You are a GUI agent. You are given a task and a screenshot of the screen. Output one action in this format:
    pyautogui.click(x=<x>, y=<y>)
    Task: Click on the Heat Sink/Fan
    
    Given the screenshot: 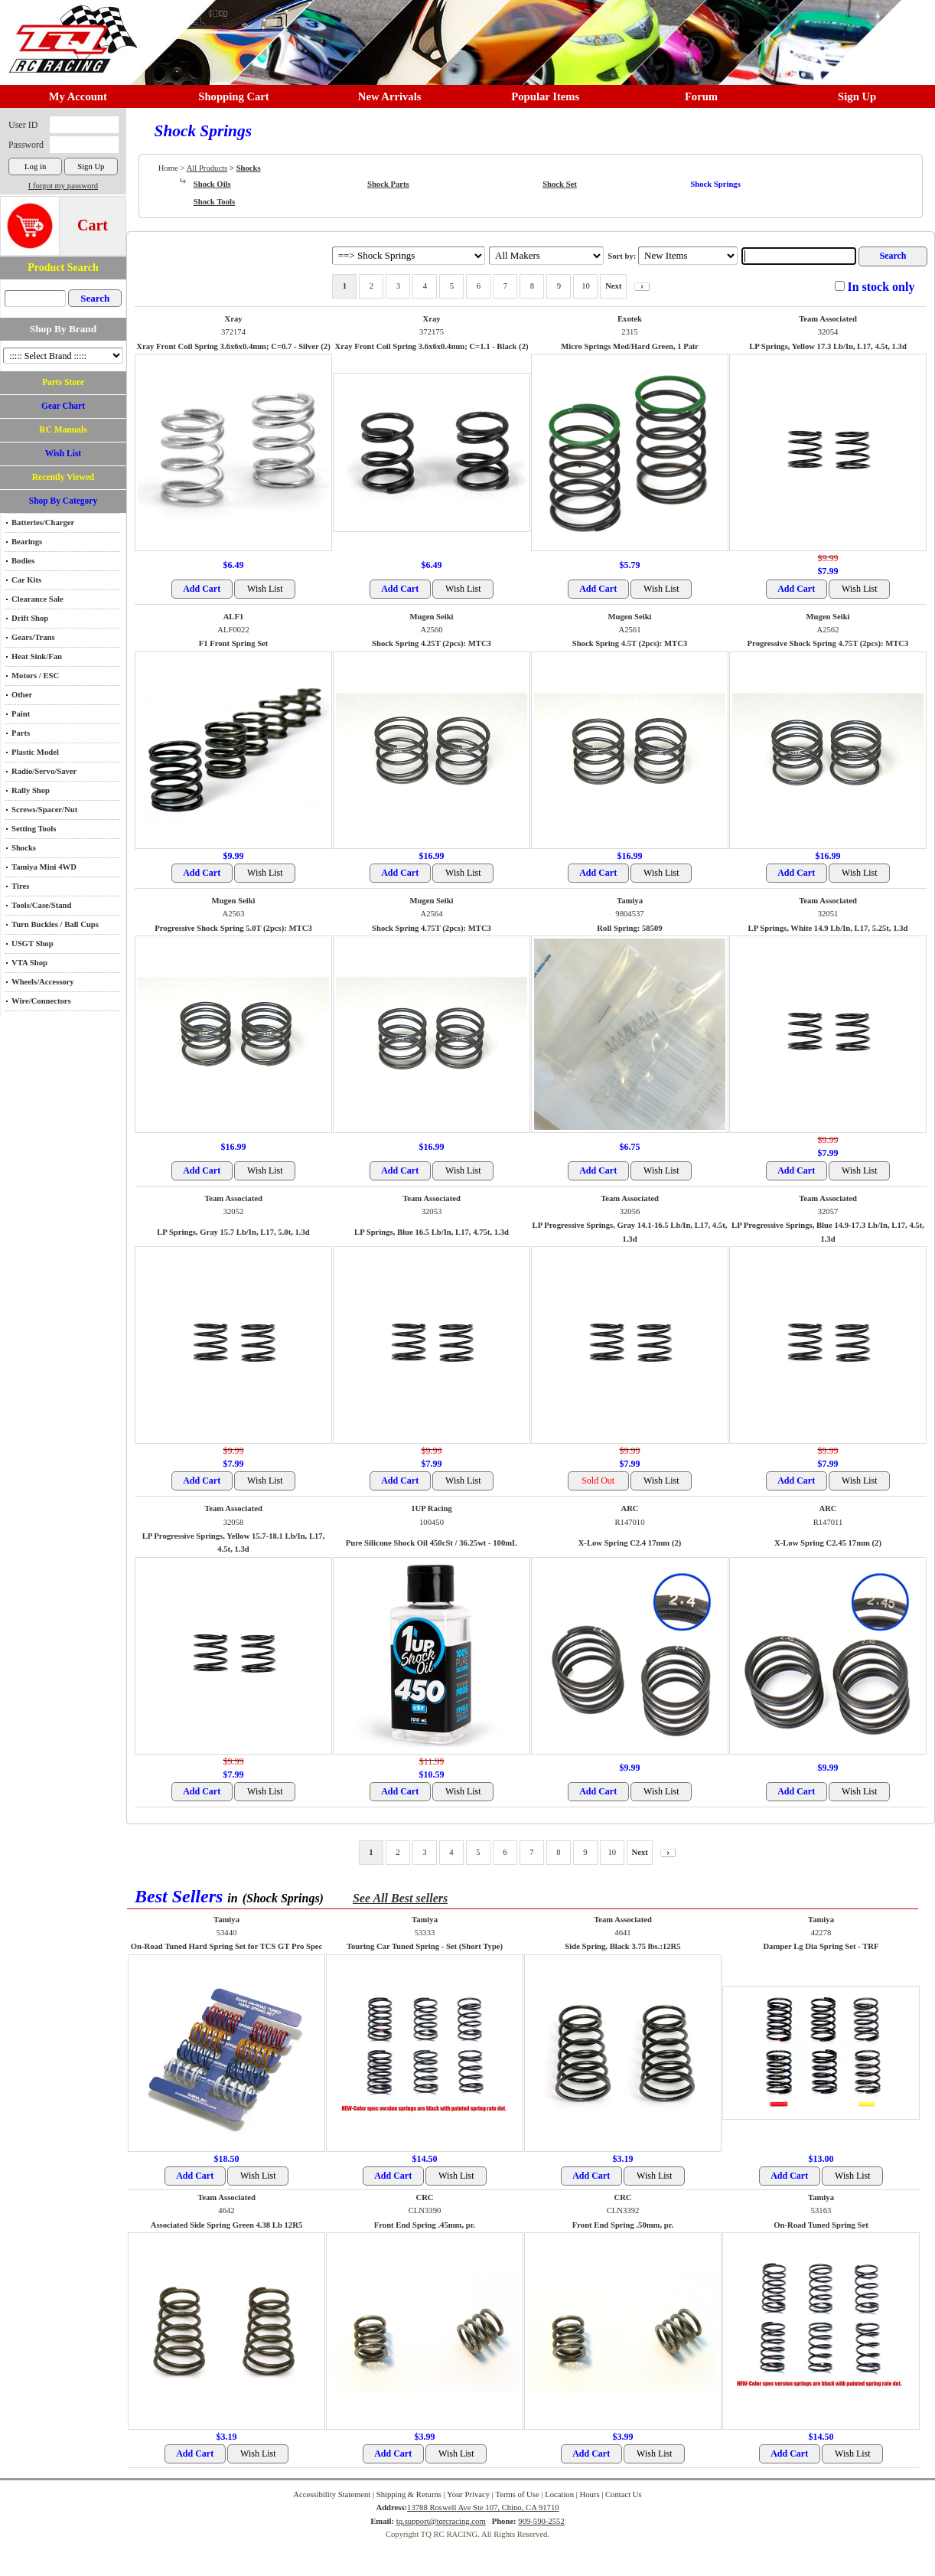 What is the action you would take?
    pyautogui.click(x=36, y=656)
    